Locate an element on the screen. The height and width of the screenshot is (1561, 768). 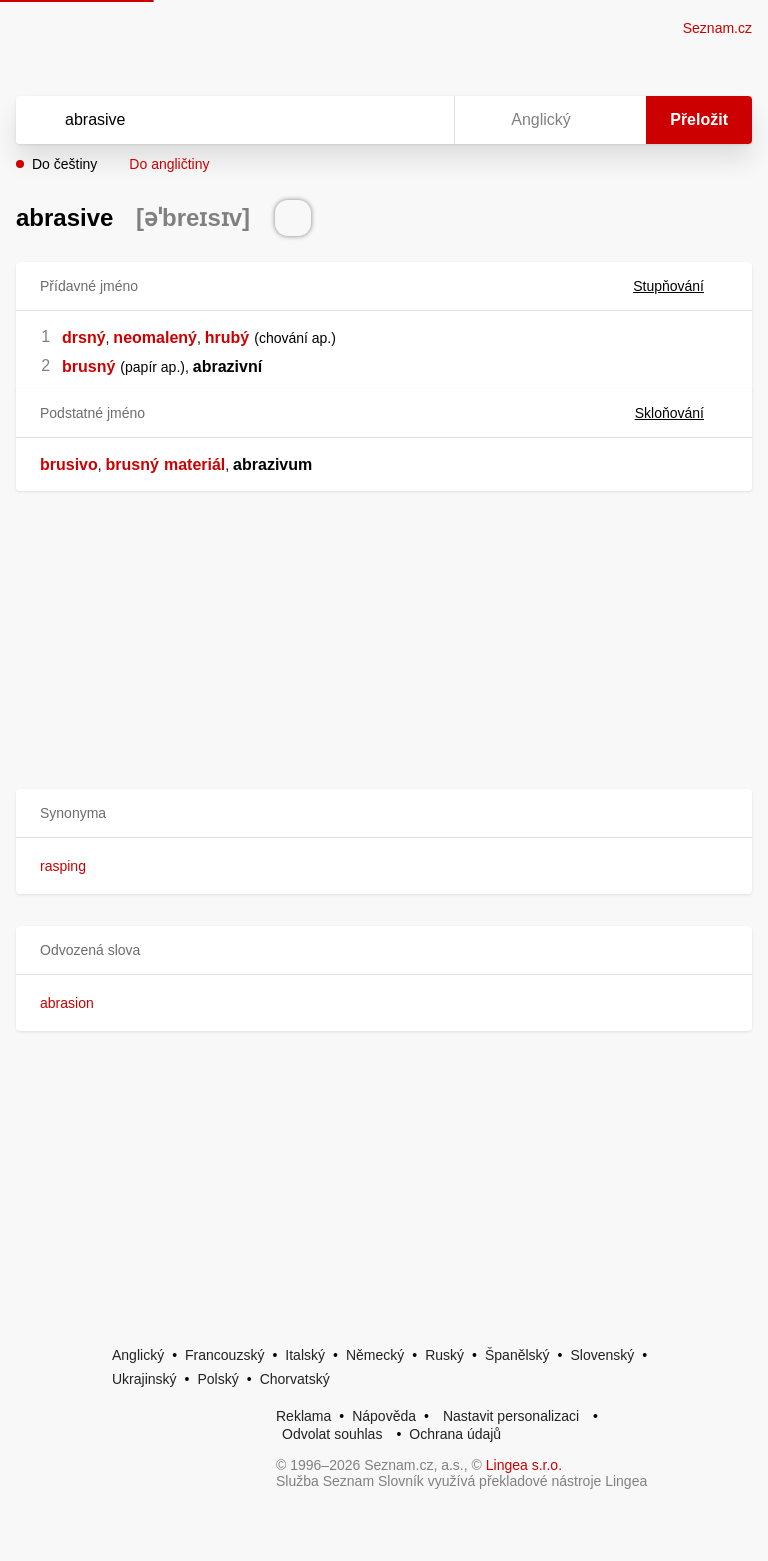
Ochrana údajů is located at coordinates (455, 1434).